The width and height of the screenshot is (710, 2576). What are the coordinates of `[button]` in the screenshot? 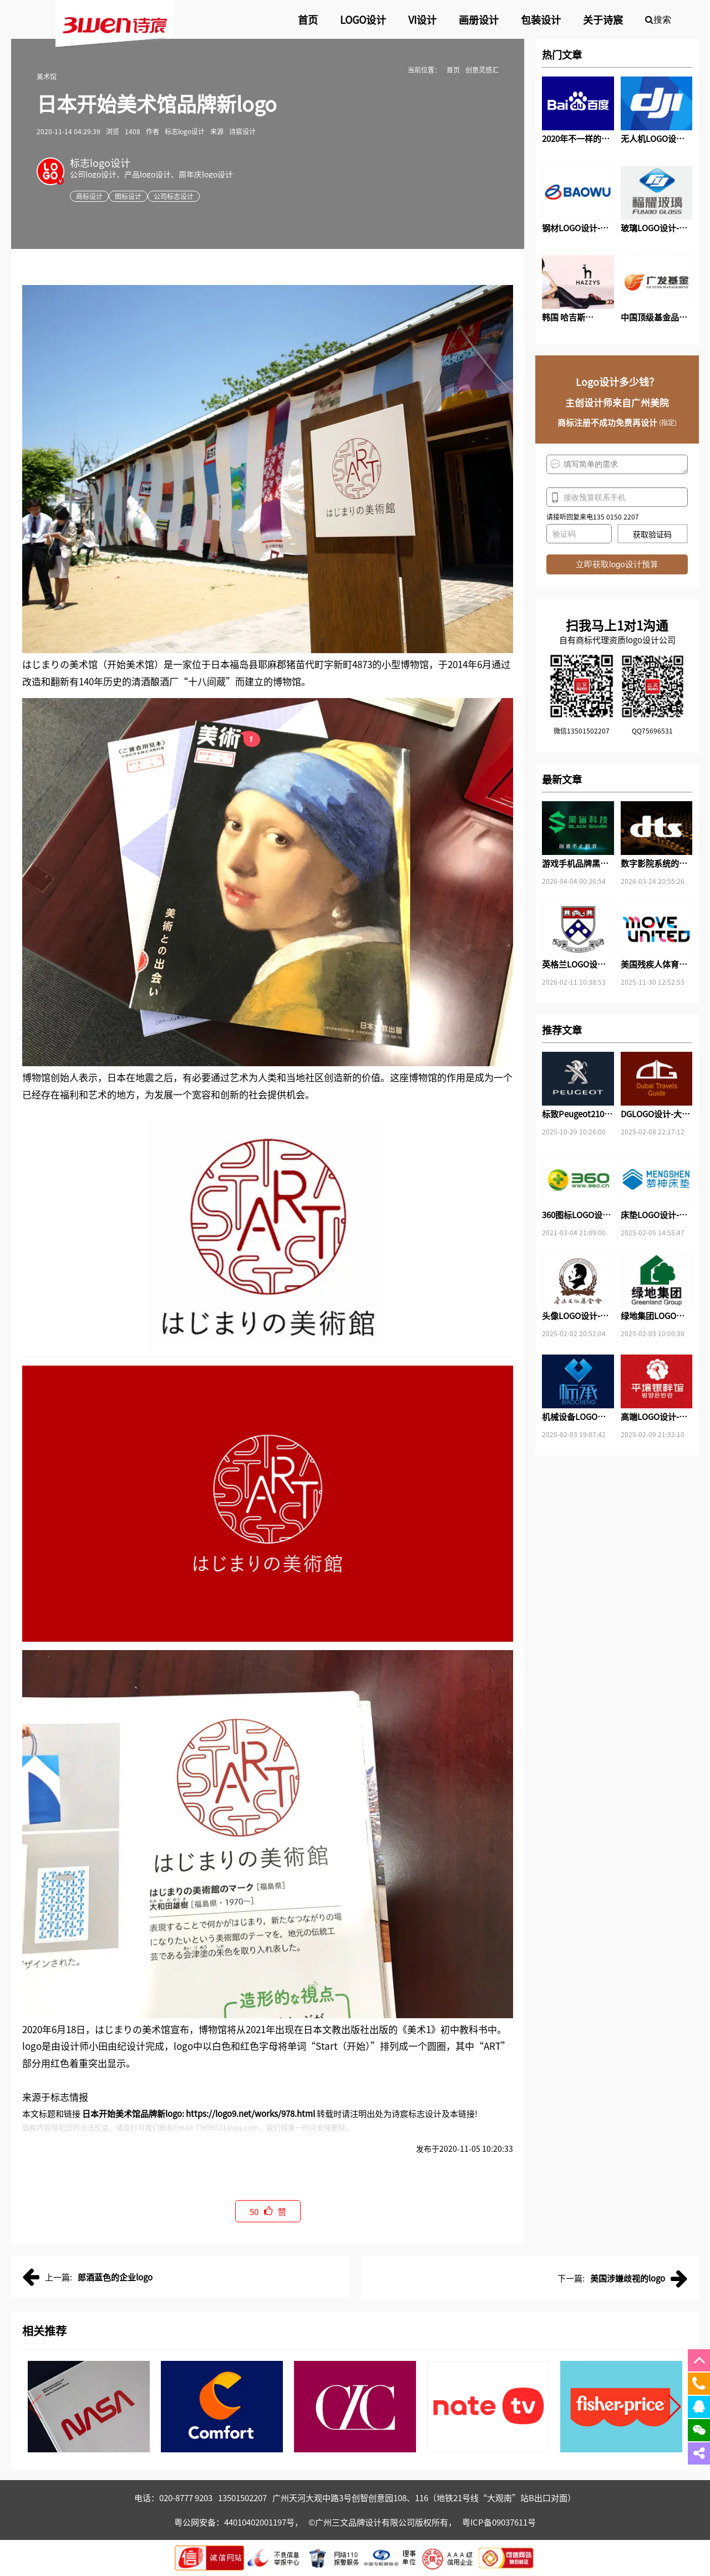 It's located at (674, 2407).